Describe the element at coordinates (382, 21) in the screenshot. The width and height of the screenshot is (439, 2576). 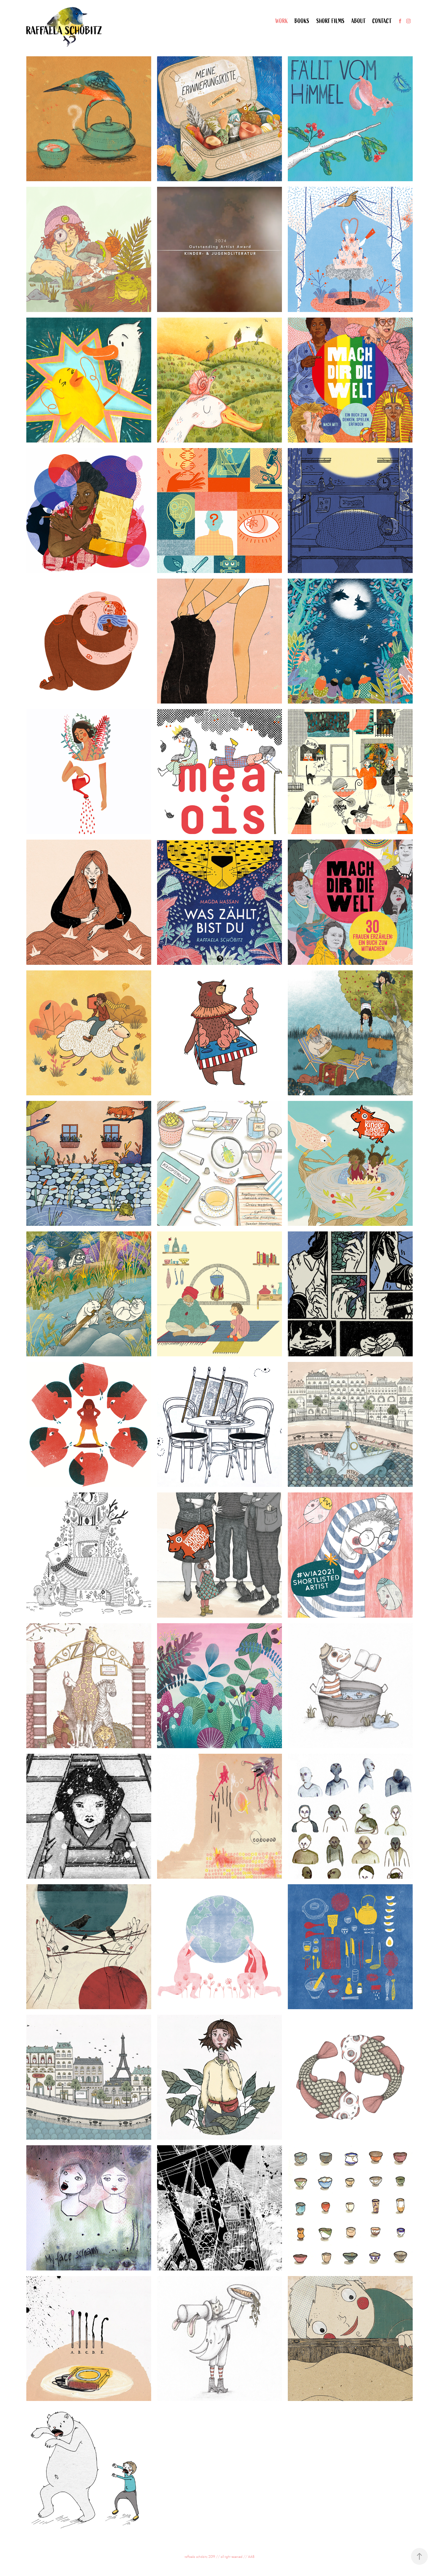
I see `Contact` at that location.